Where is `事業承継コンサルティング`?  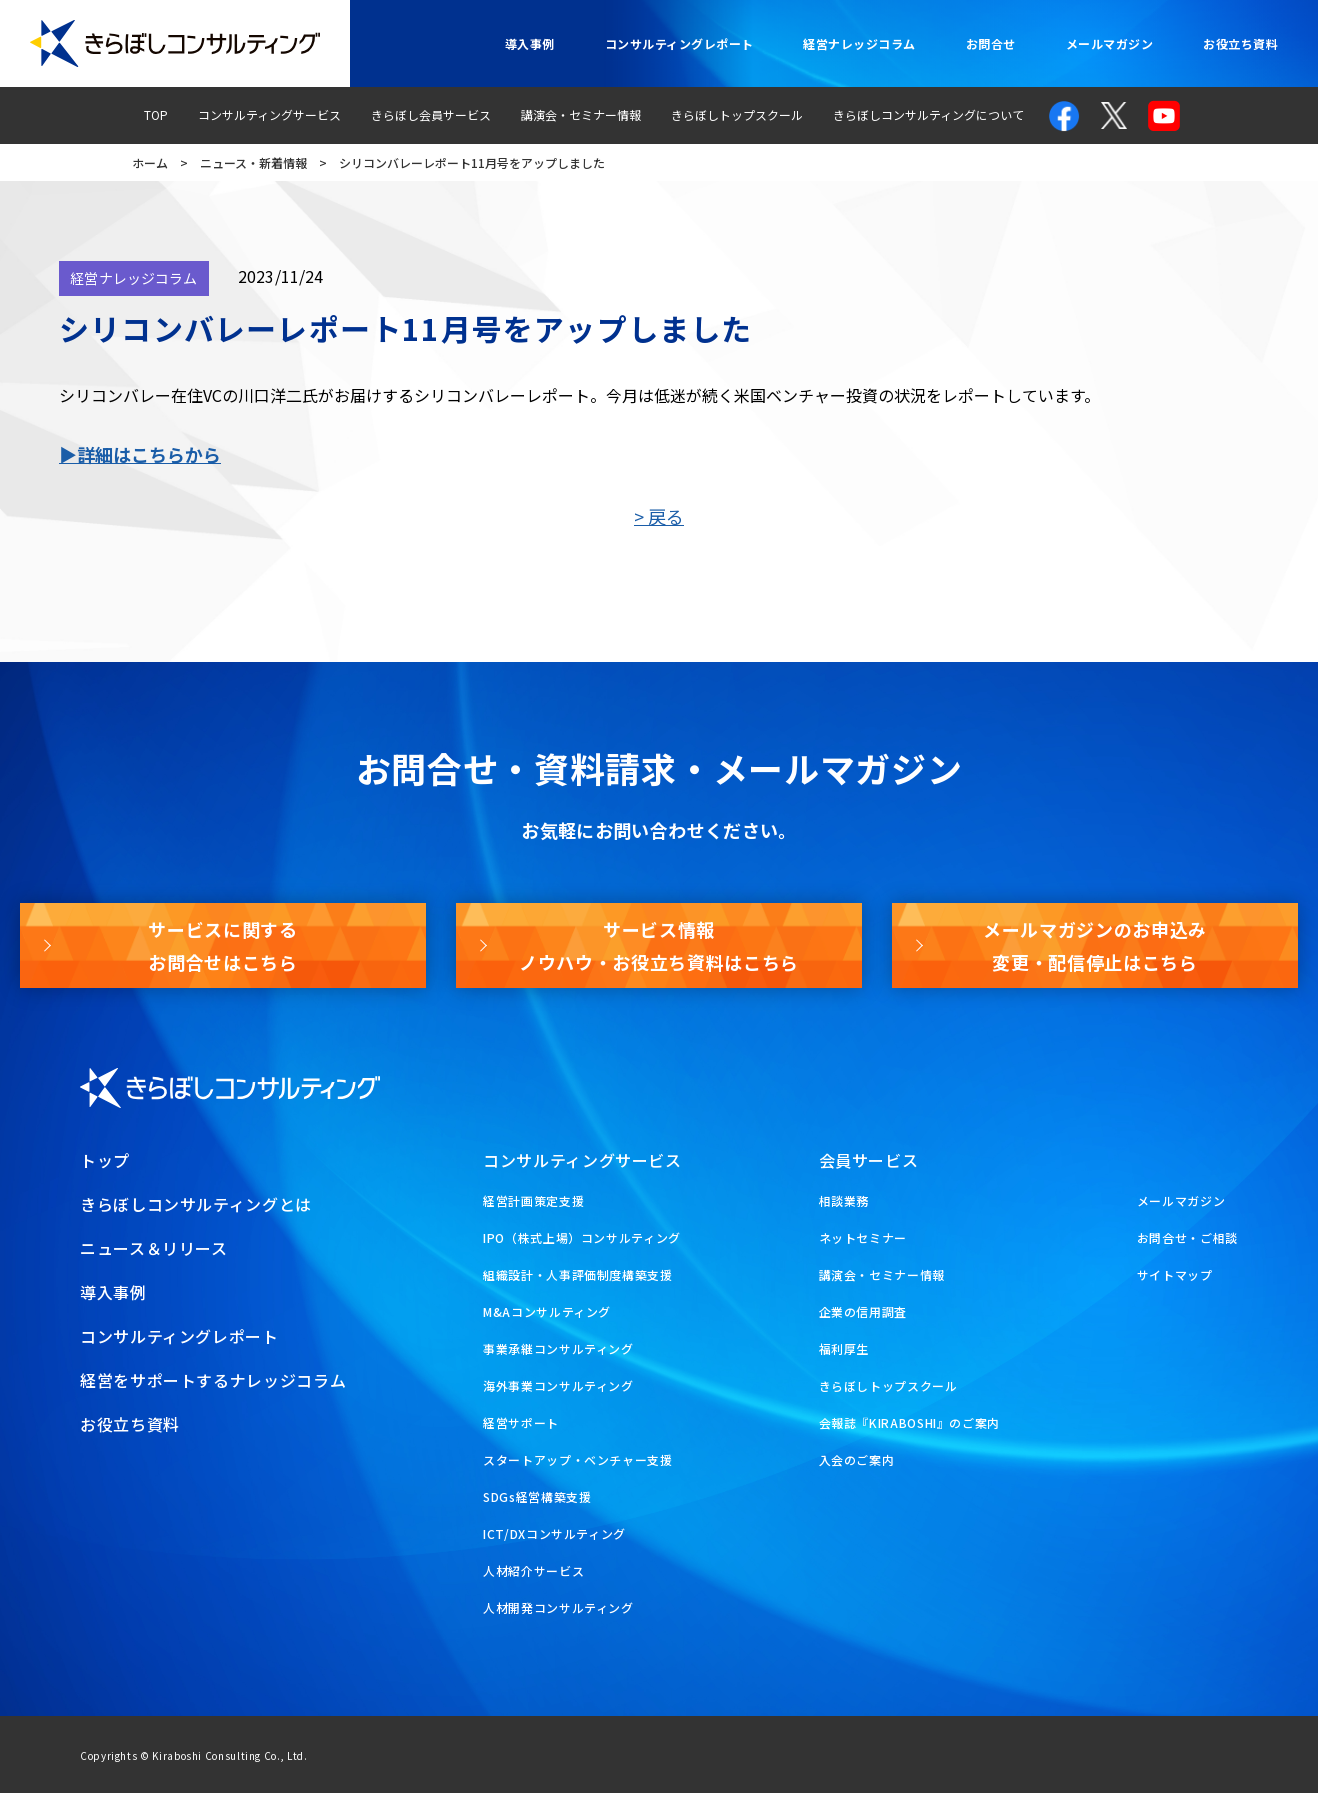
事業承継コンサルティング is located at coordinates (558, 1348).